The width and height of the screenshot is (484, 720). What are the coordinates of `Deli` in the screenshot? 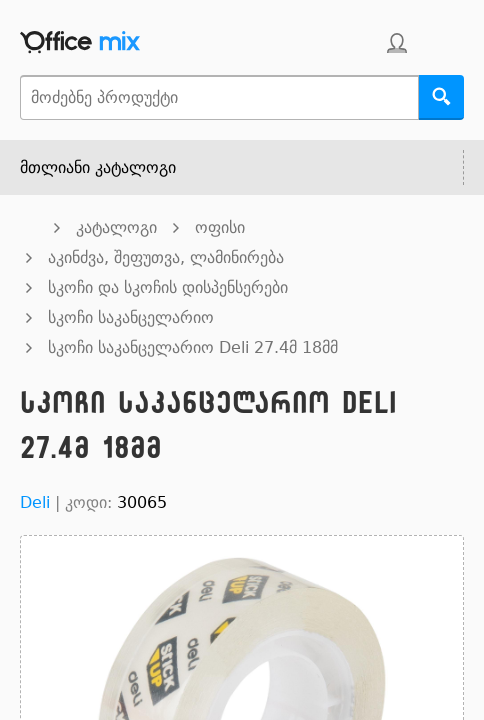 It's located at (35, 502).